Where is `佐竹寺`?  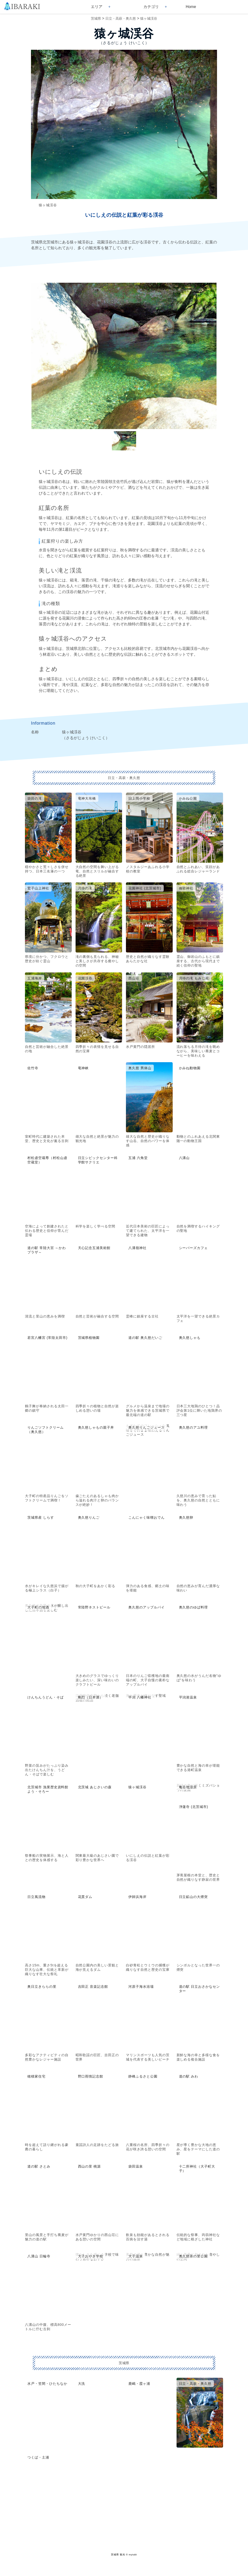 佐竹寺 is located at coordinates (32, 1068).